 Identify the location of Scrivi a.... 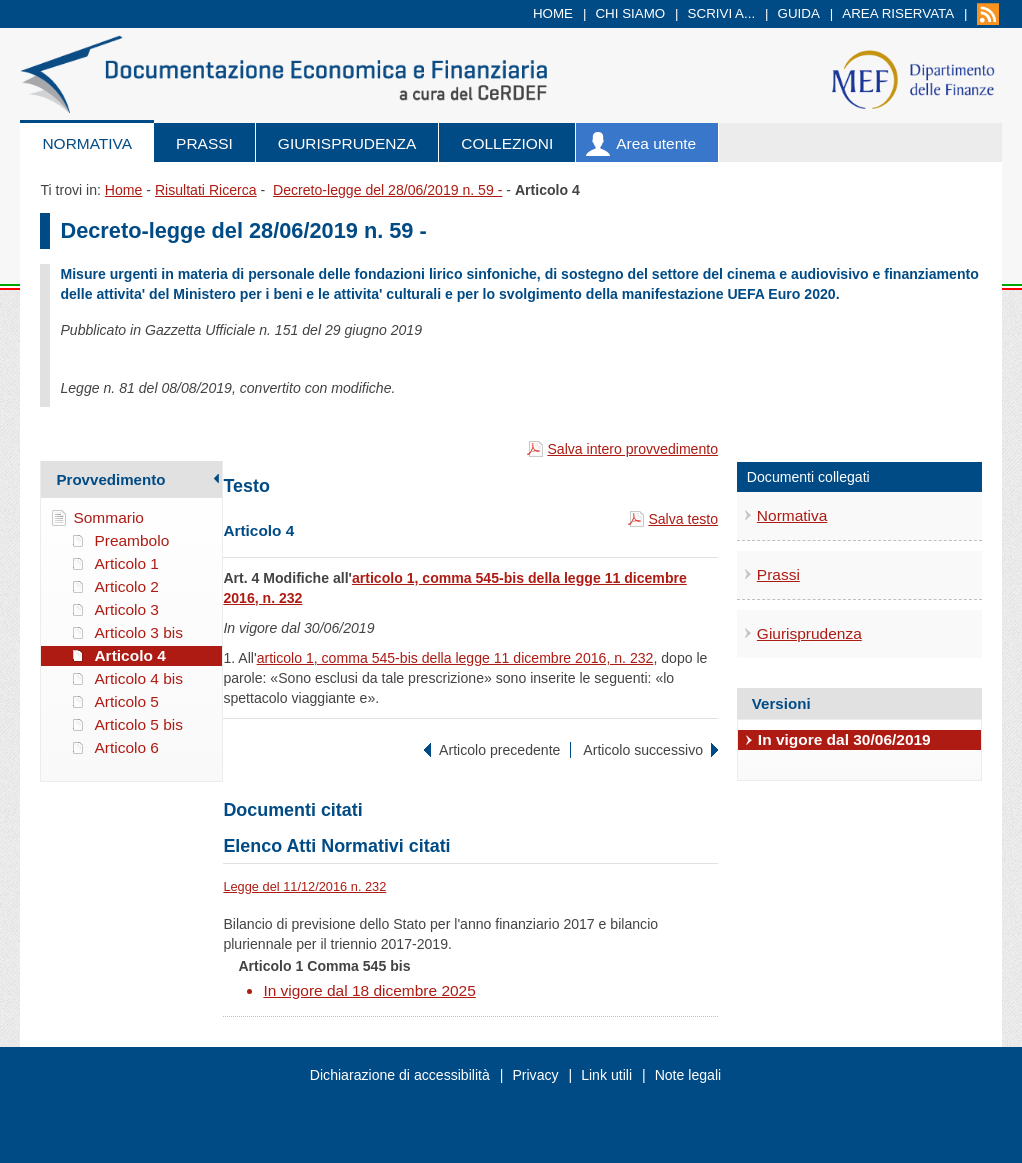
(722, 13).